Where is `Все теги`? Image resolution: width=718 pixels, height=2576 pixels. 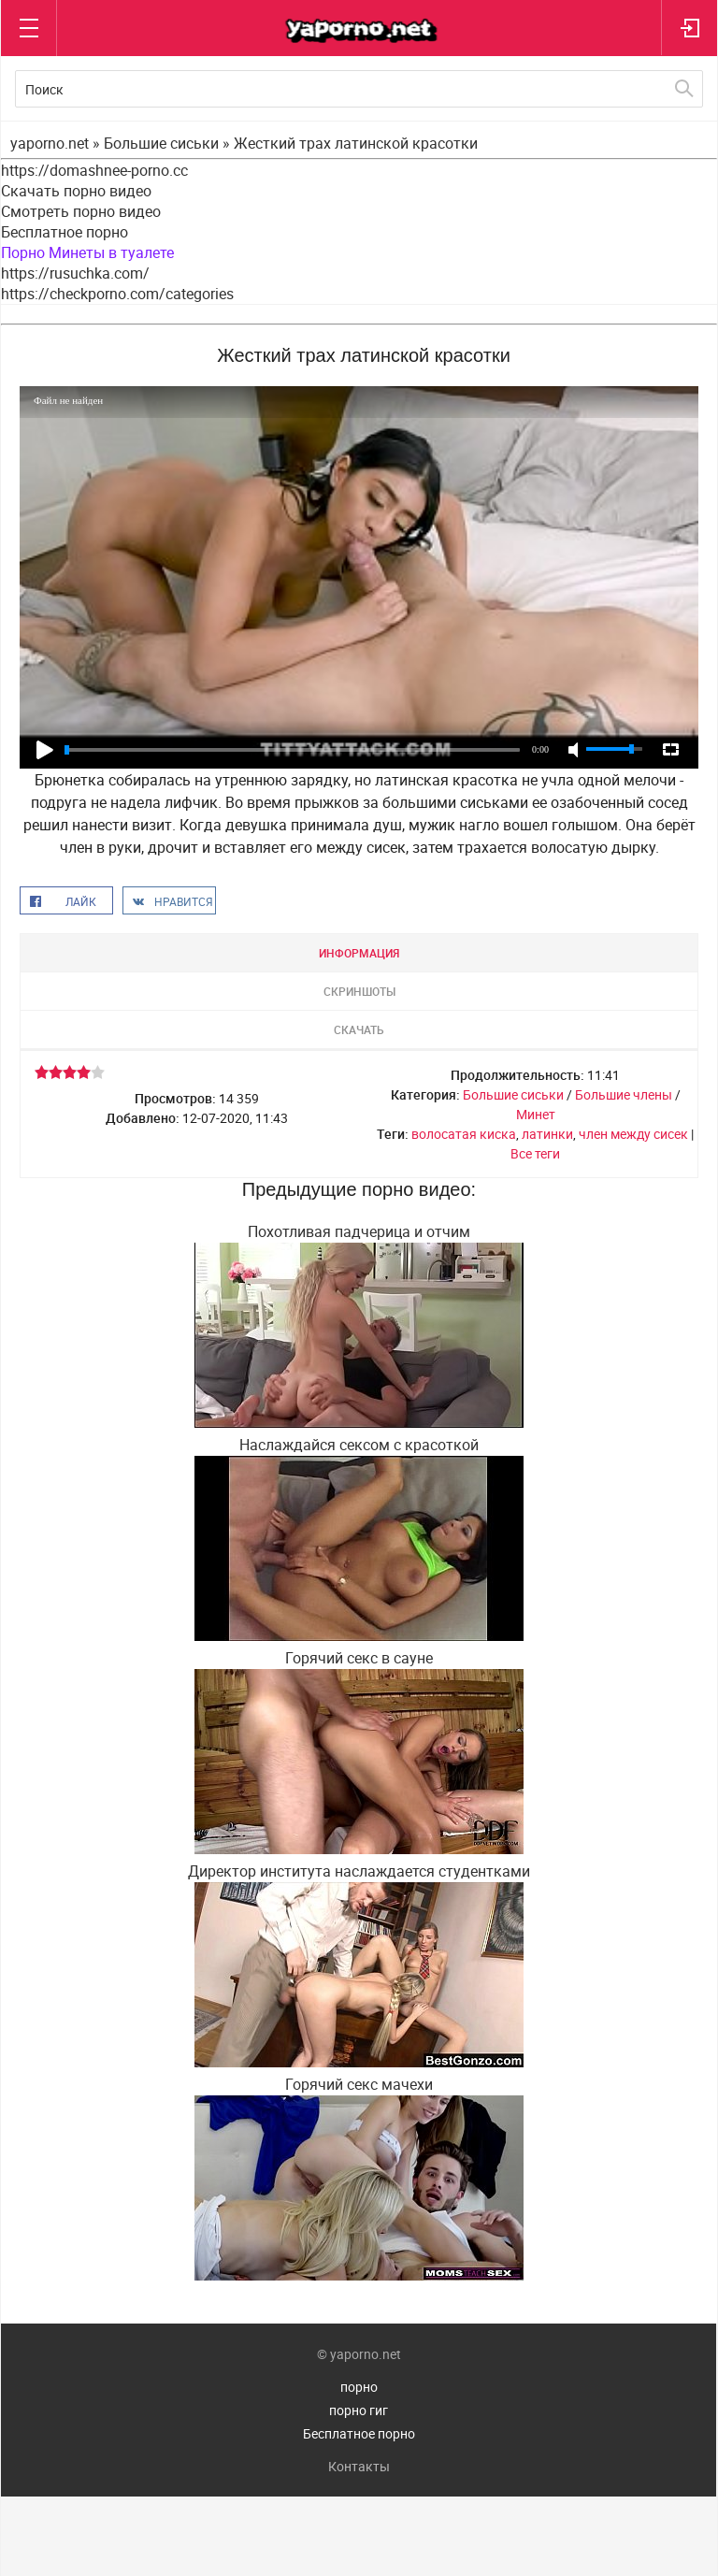 Все теги is located at coordinates (535, 1153).